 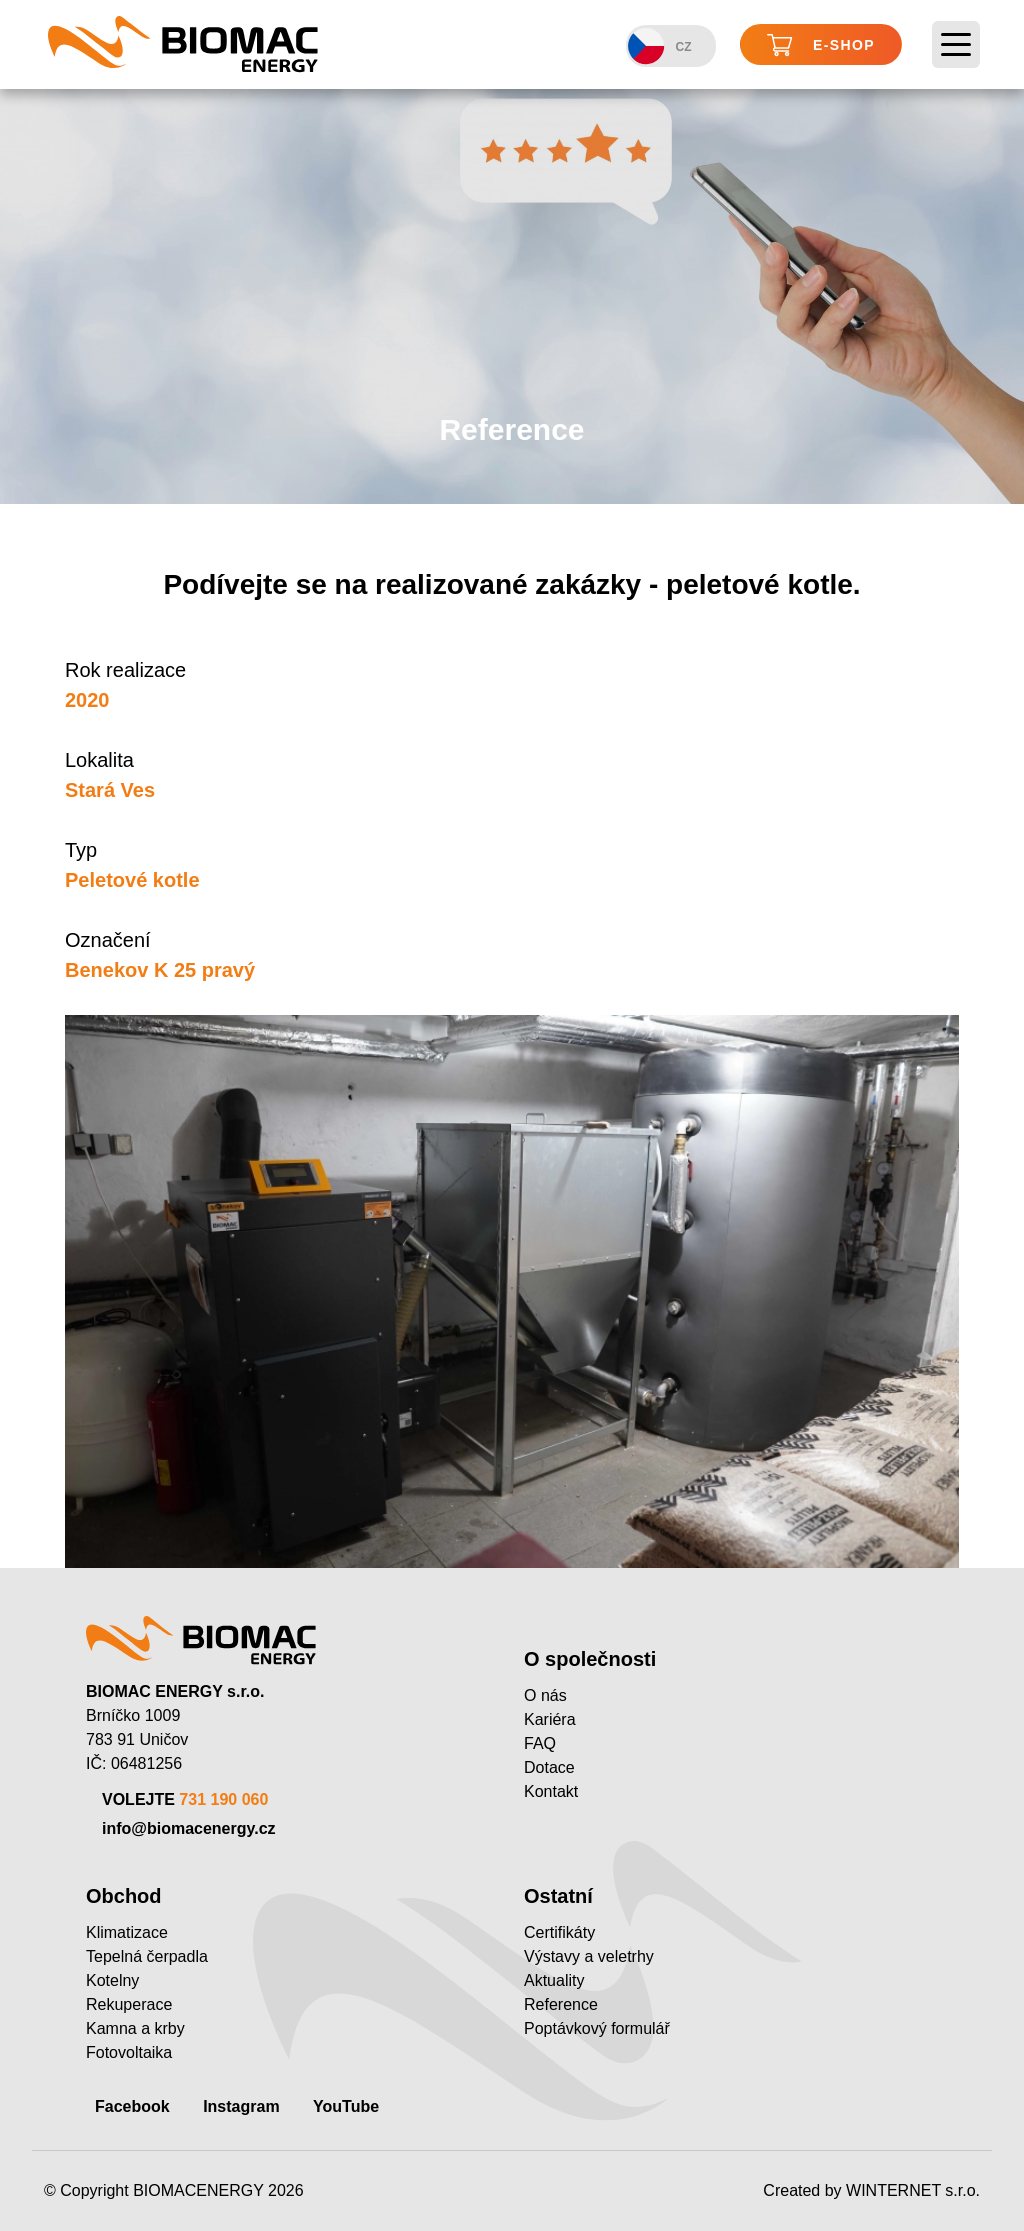 What do you see at coordinates (135, 2028) in the screenshot?
I see `Kamna a krby` at bounding box center [135, 2028].